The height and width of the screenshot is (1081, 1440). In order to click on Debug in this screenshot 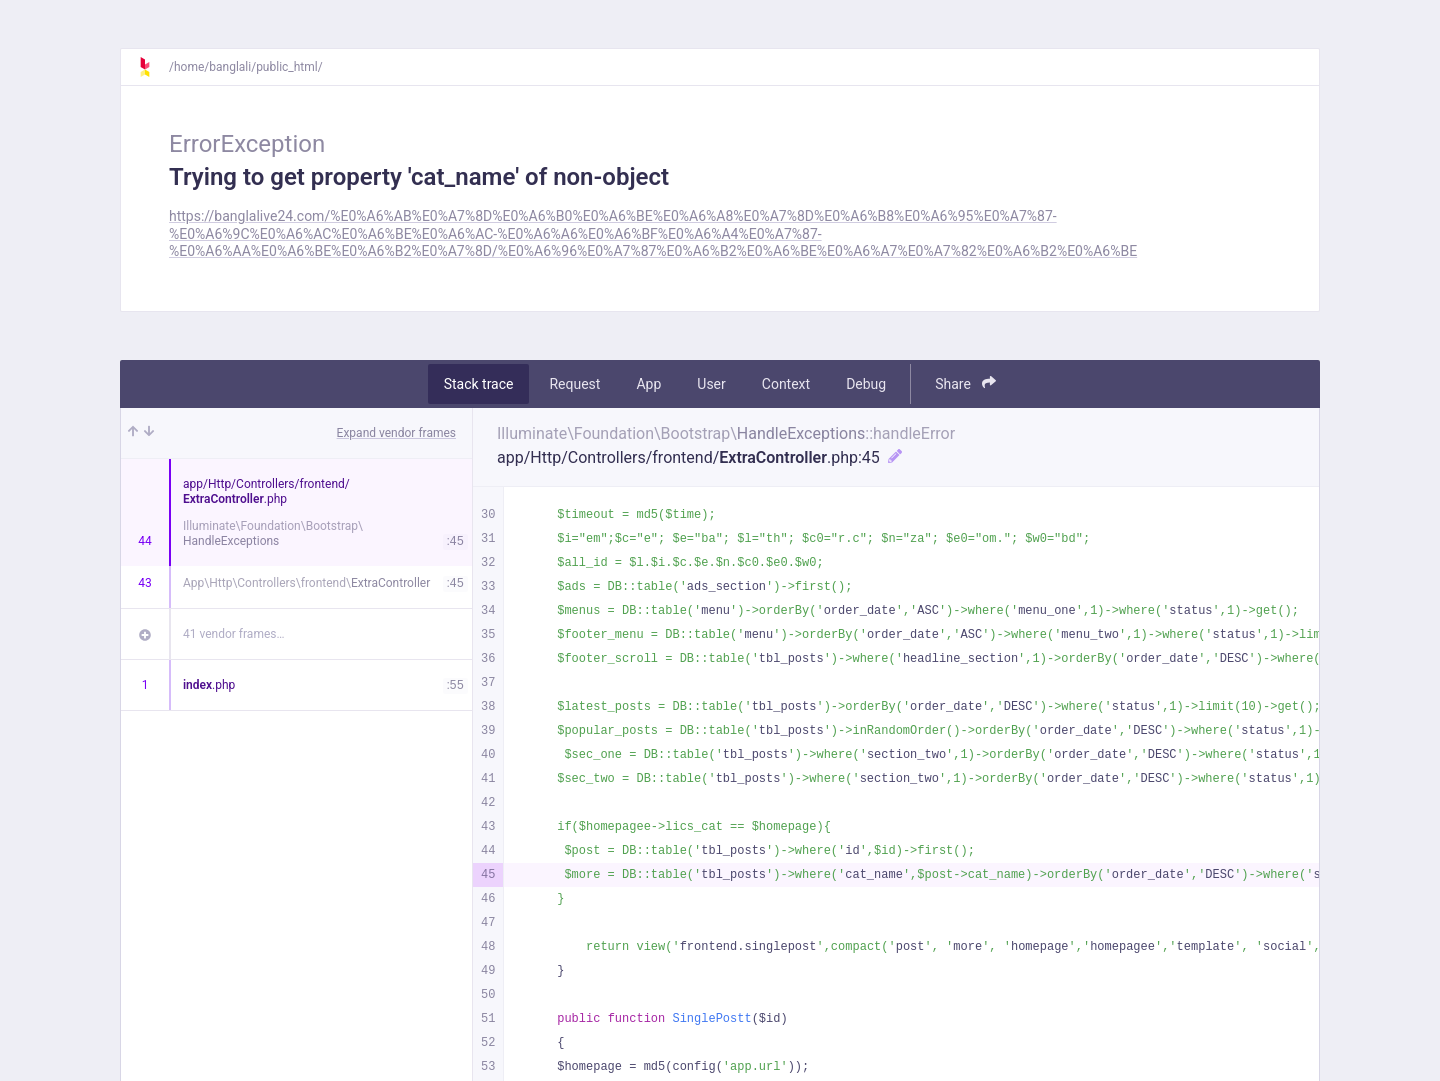, I will do `click(866, 384)`.